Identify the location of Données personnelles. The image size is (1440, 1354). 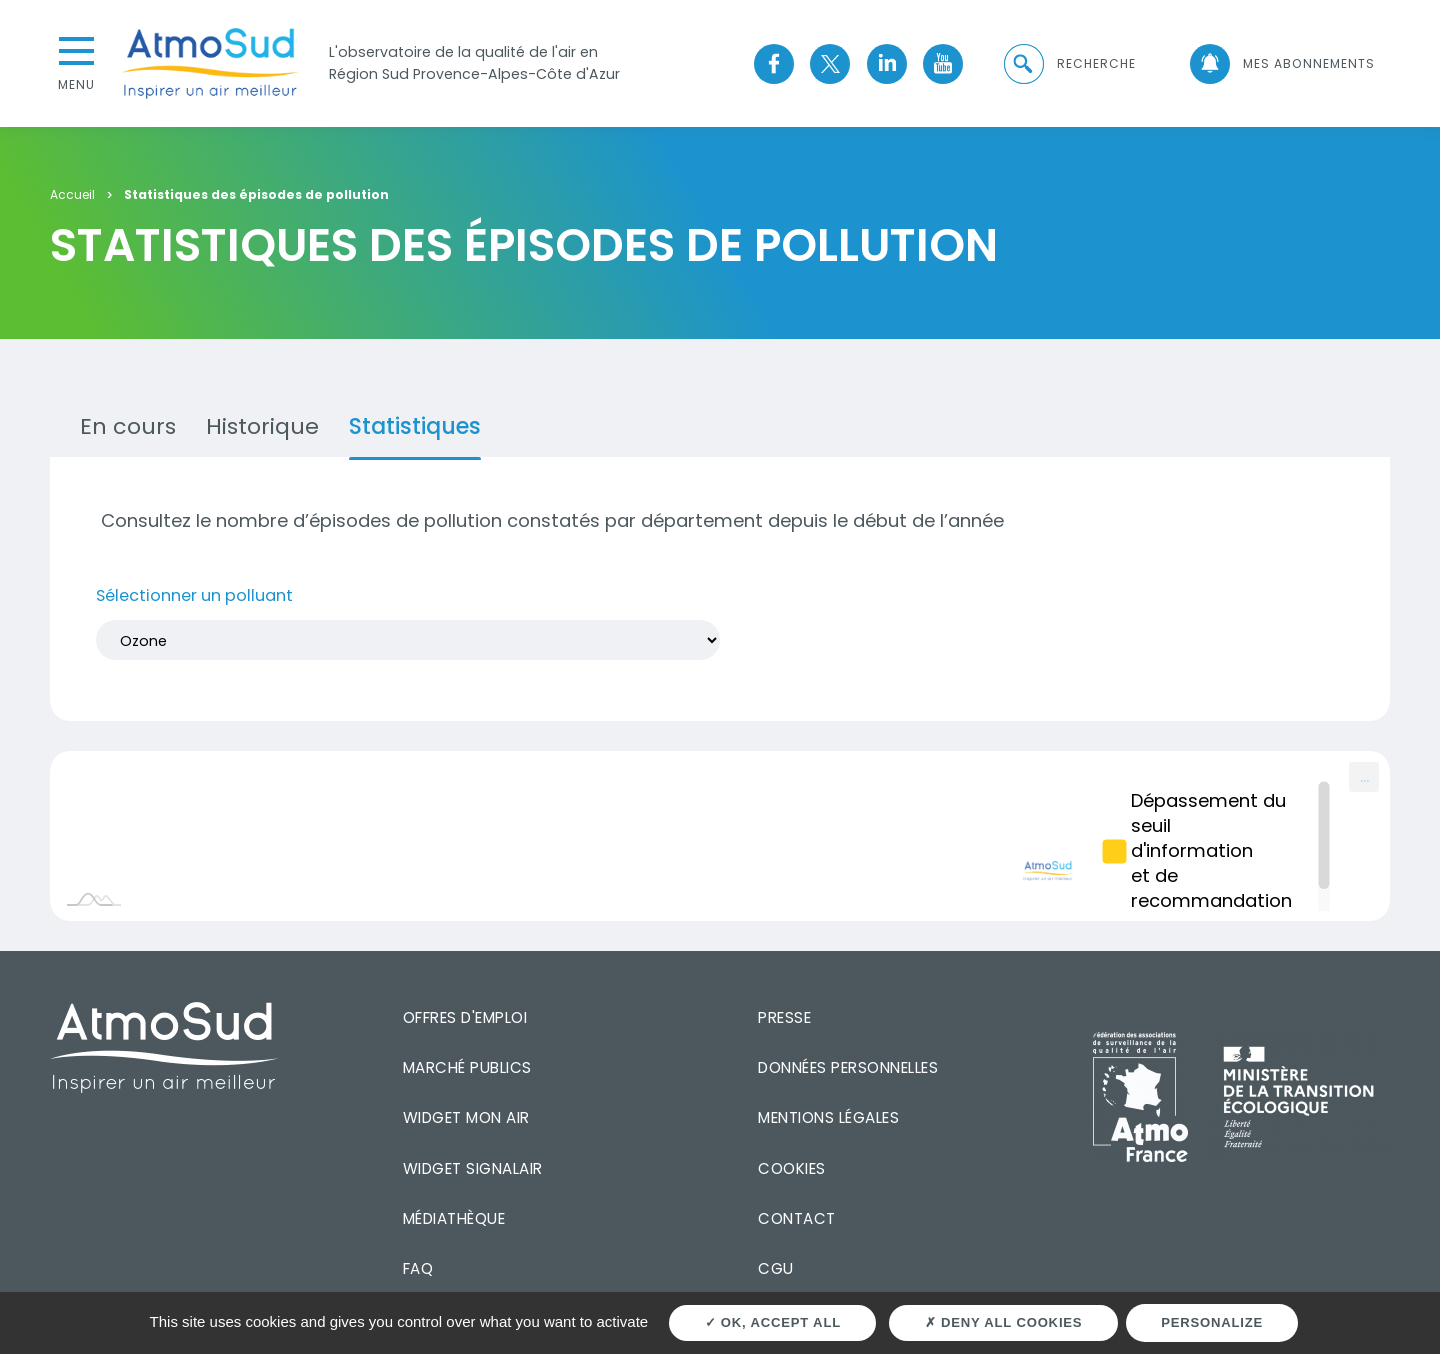
(848, 1067).